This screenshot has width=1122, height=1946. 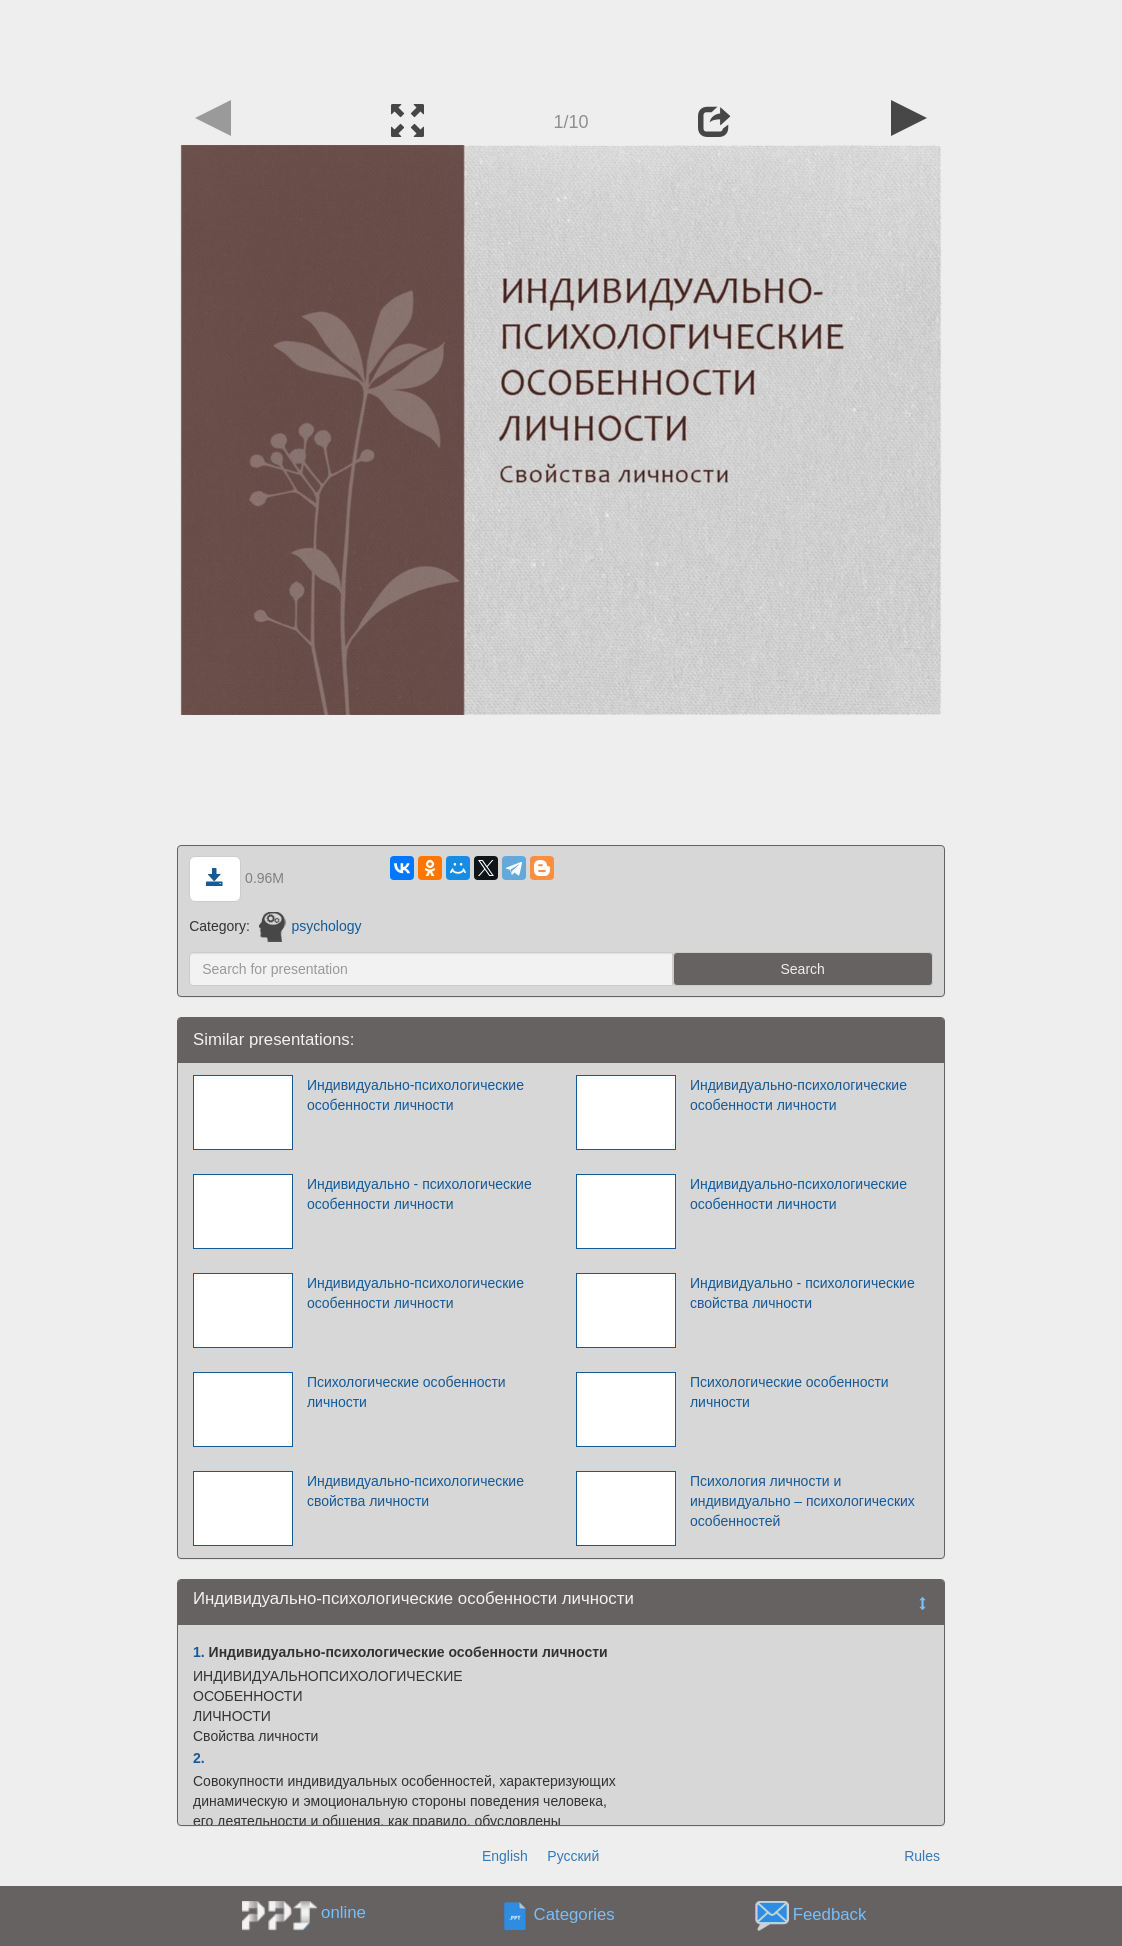 What do you see at coordinates (574, 1915) in the screenshot?
I see `Categories` at bounding box center [574, 1915].